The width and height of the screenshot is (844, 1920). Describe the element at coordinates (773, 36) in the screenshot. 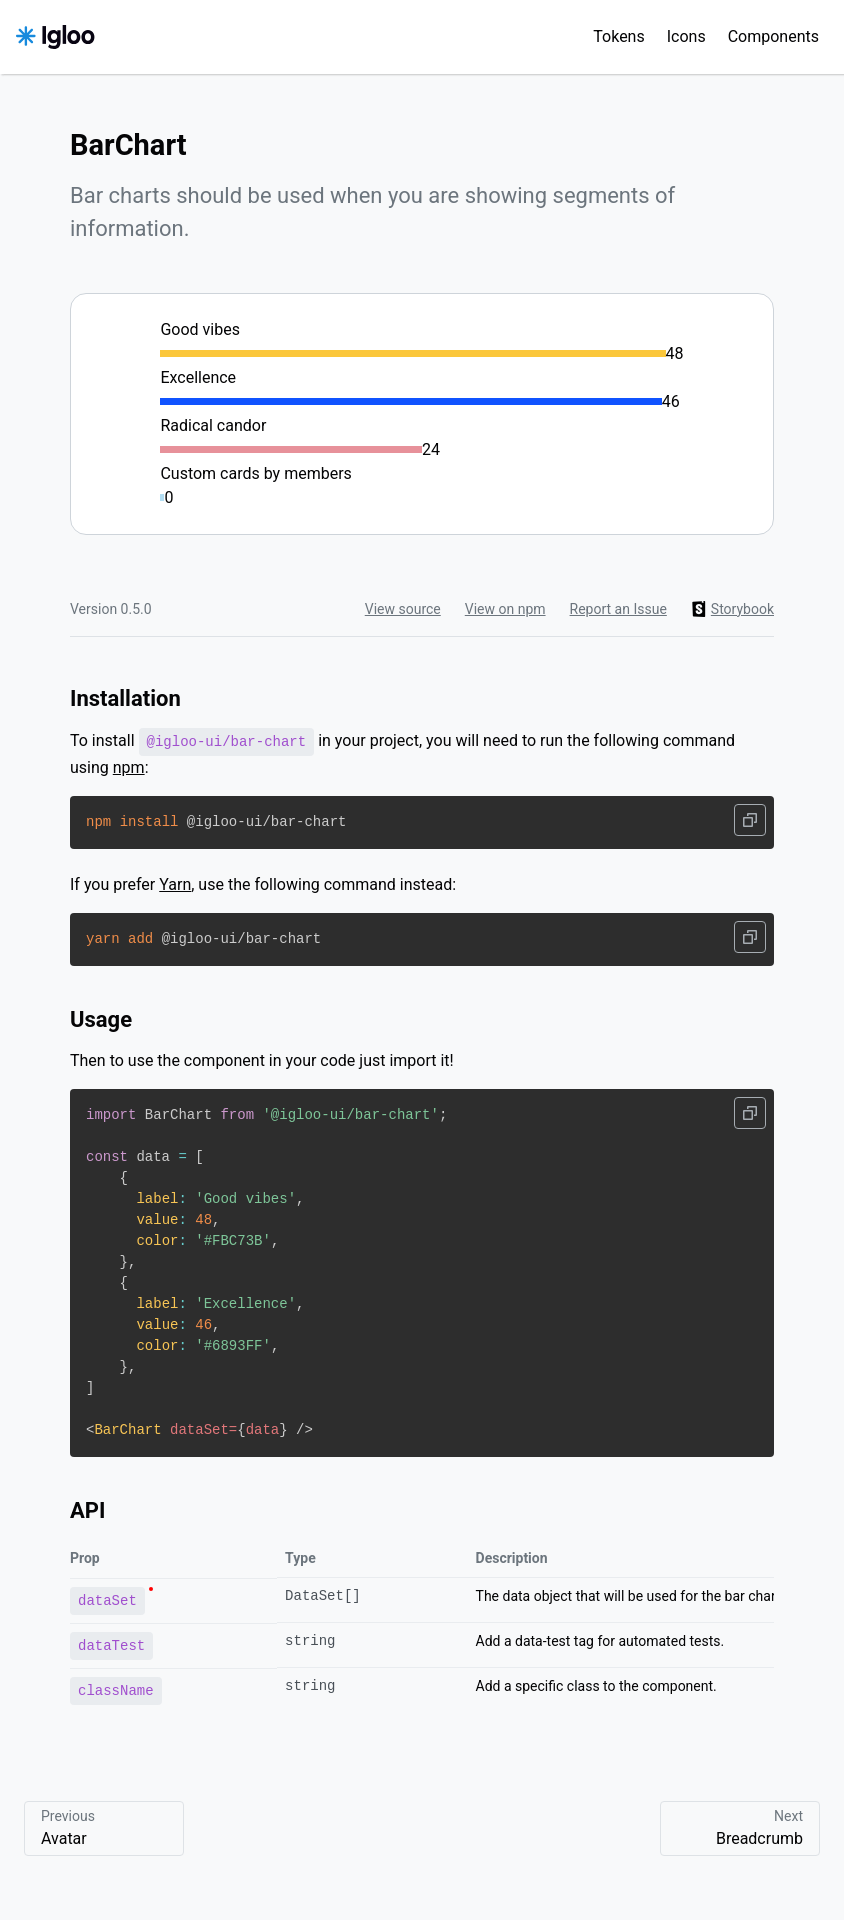

I see `Components` at that location.